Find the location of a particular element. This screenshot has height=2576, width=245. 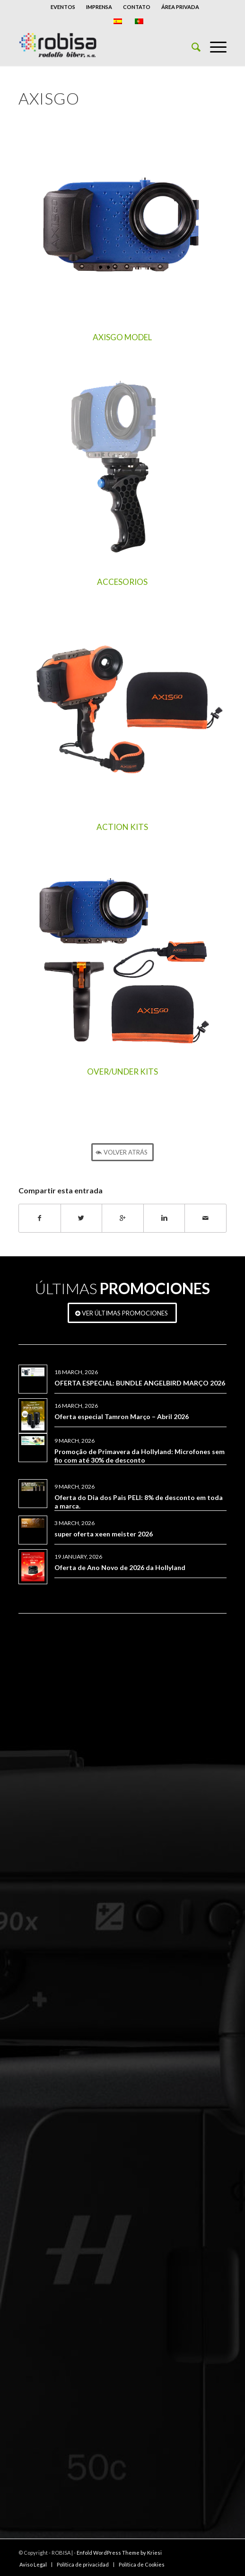

Oferta especial Tamron Março – Abril 2026 is located at coordinates (121, 1416).